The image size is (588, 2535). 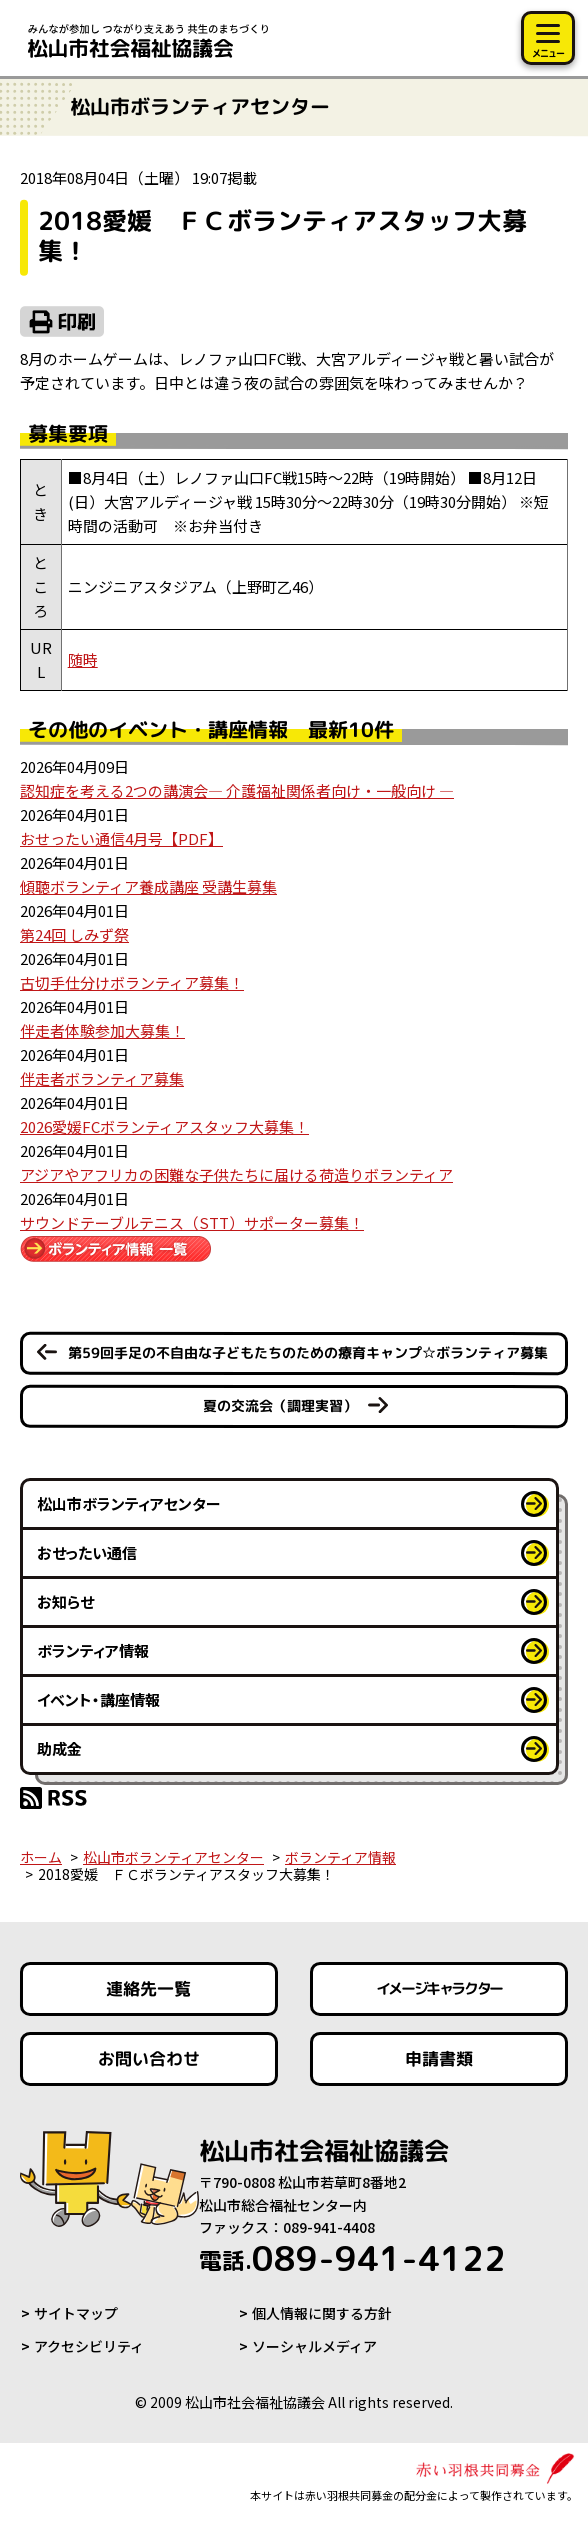 I want to click on ホーム, so click(x=41, y=1857).